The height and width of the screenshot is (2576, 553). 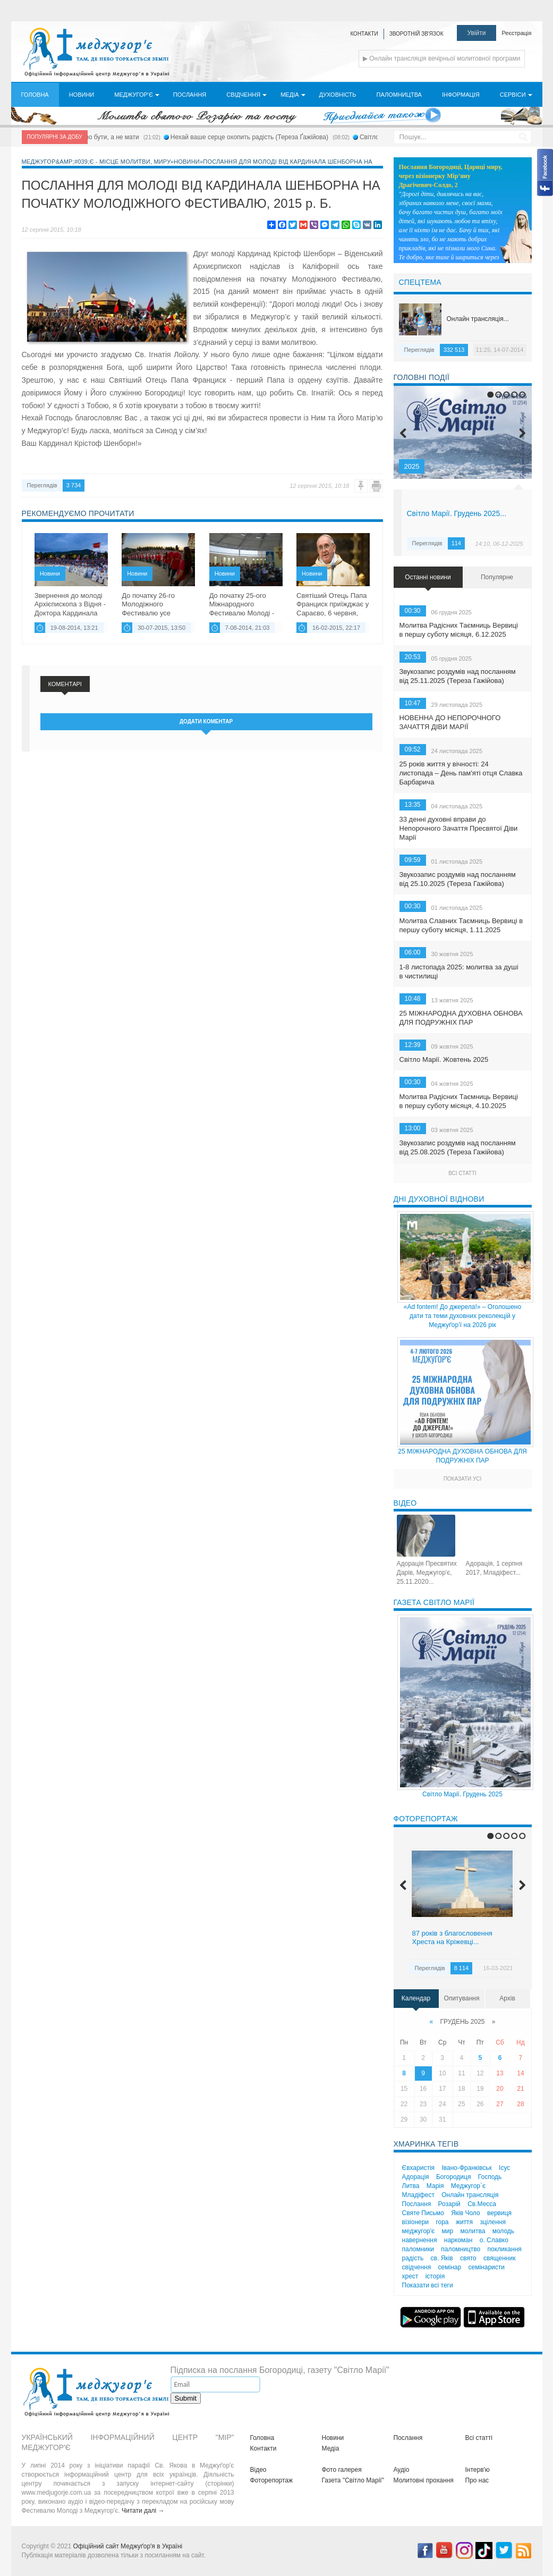 I want to click on Молитва Радісних Таємниць Вервиці в першу суботу місяця, 6.12.2025, so click(x=458, y=629).